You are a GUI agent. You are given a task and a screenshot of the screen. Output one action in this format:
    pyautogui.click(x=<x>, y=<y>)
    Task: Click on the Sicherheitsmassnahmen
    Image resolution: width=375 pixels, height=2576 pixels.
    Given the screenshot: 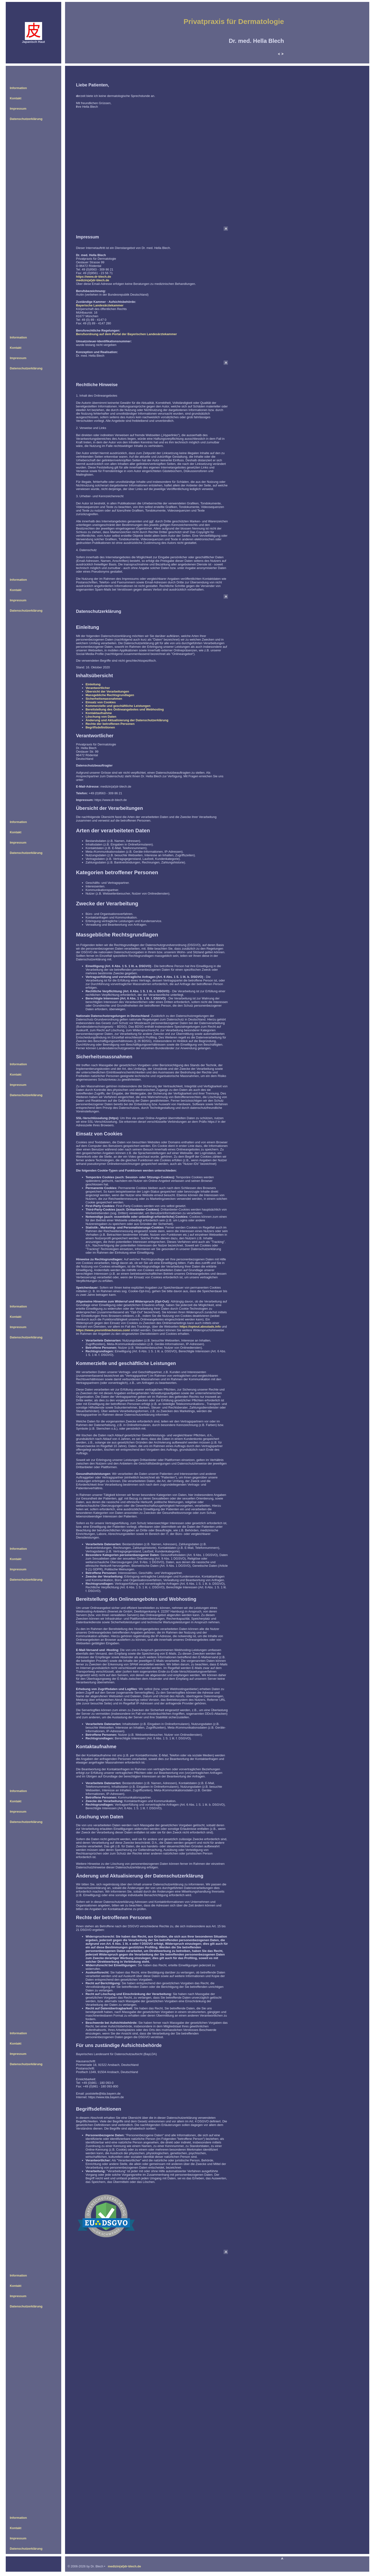 What is the action you would take?
    pyautogui.click(x=104, y=698)
    